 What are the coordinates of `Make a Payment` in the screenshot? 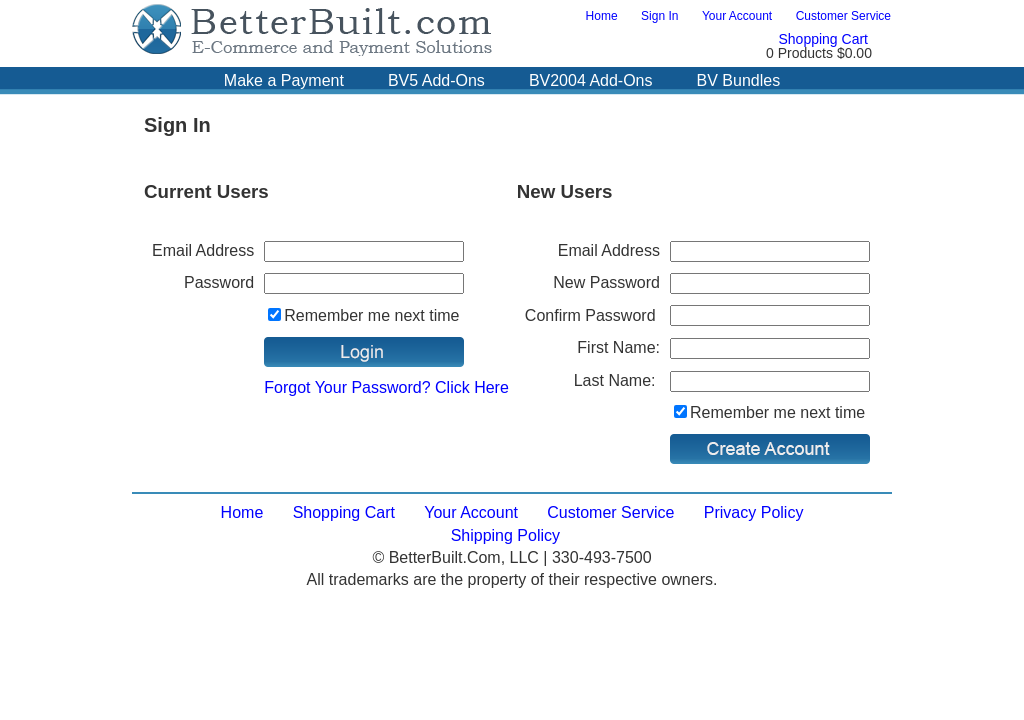 It's located at (284, 80).